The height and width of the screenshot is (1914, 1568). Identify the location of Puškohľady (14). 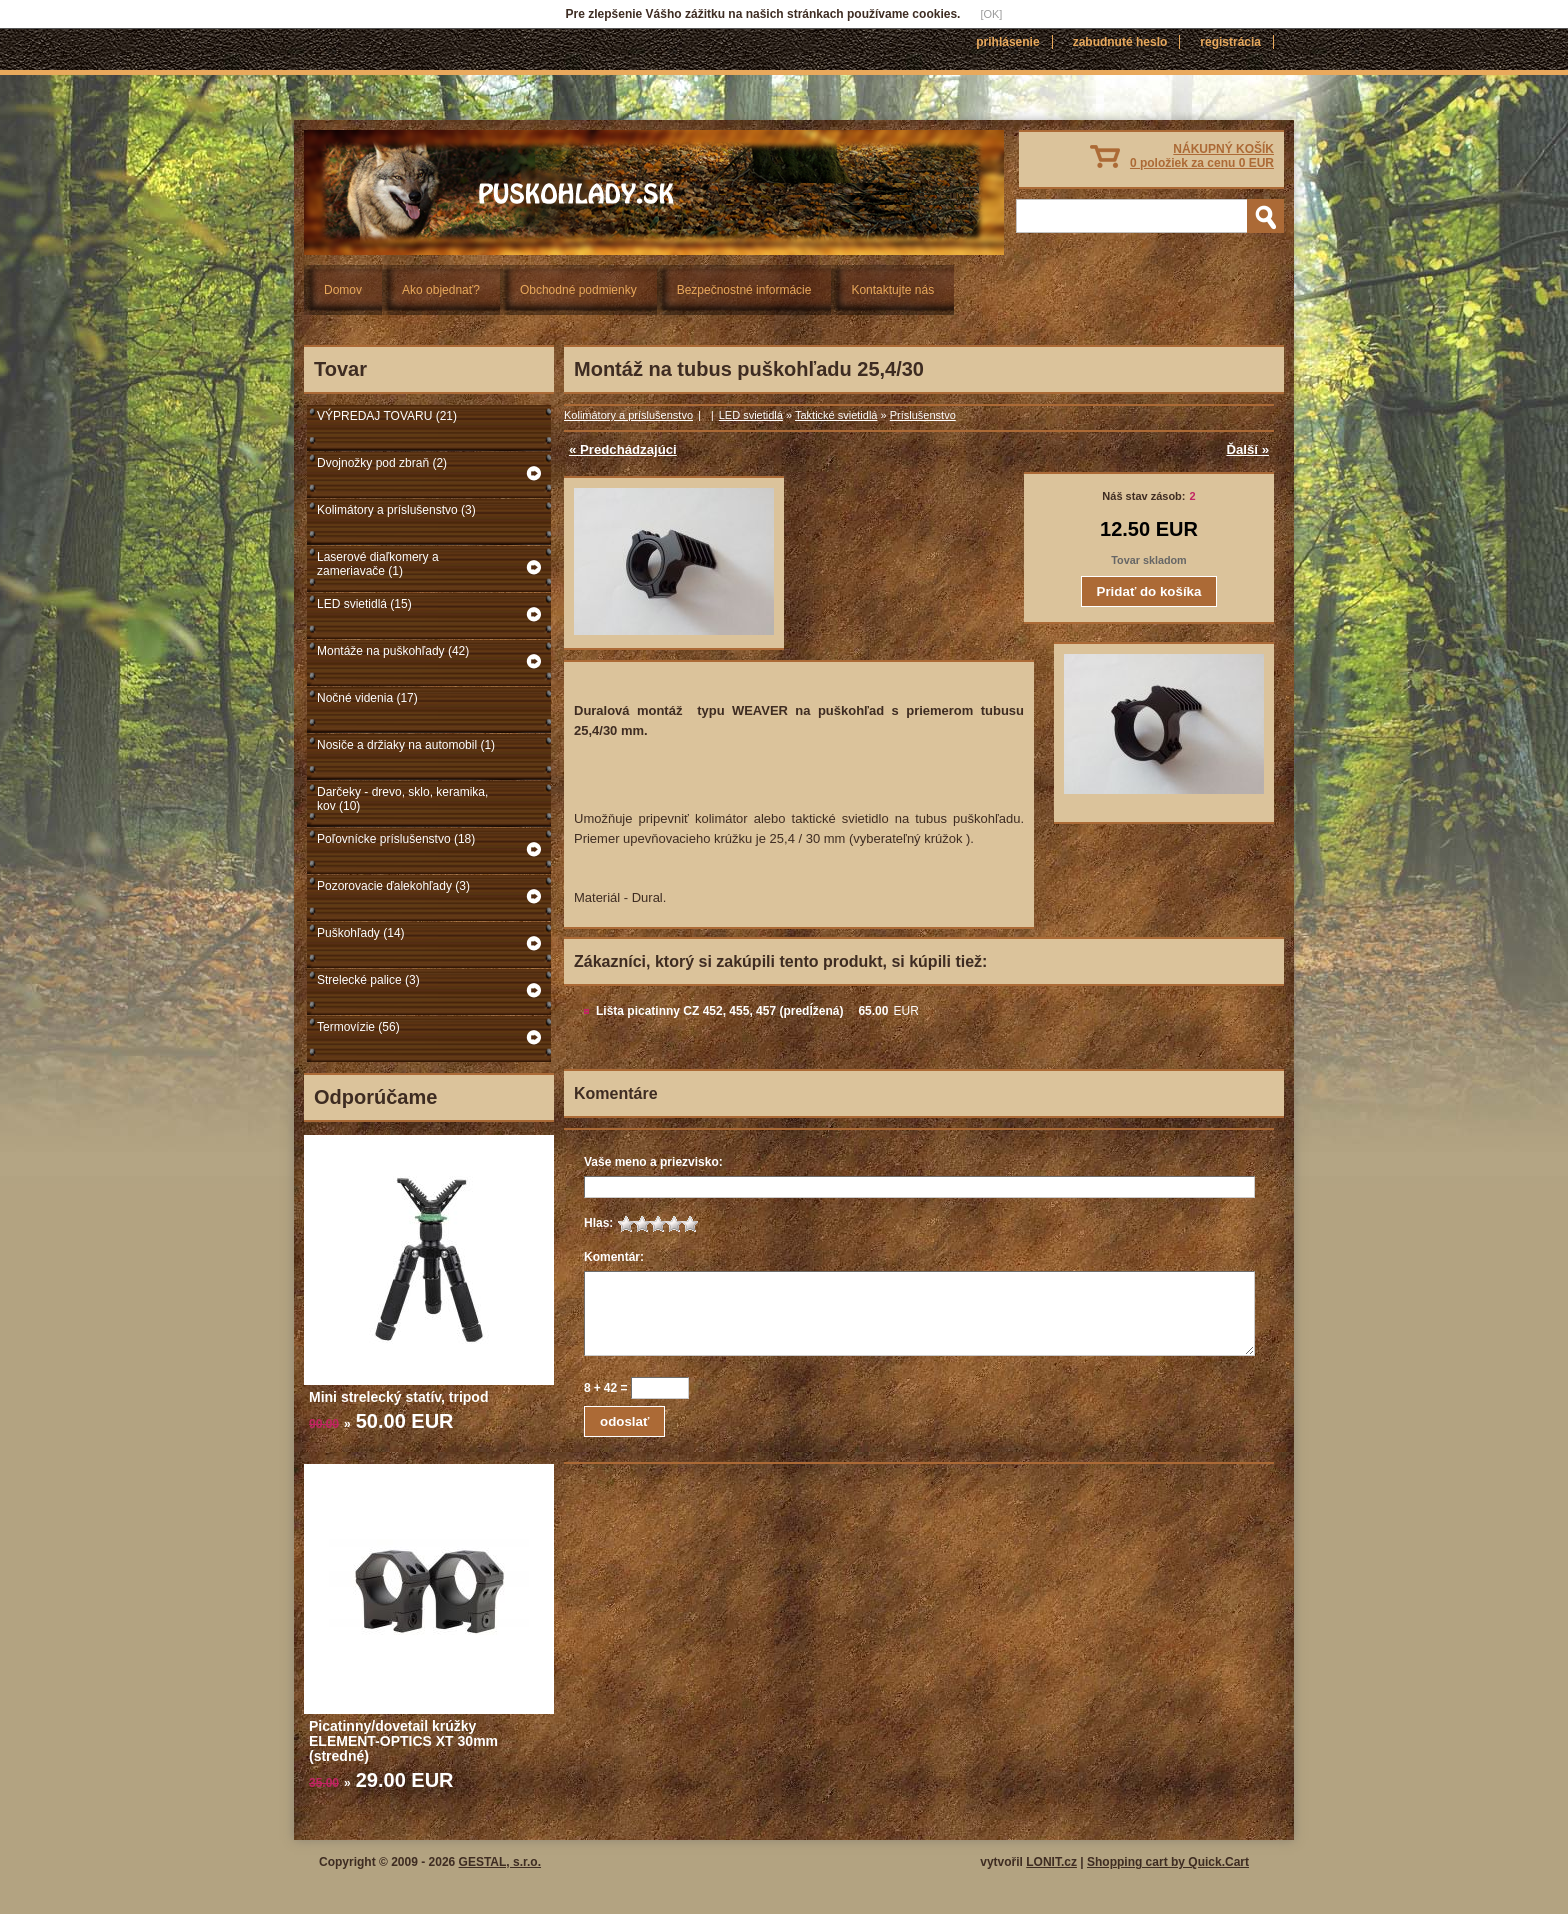
(361, 933).